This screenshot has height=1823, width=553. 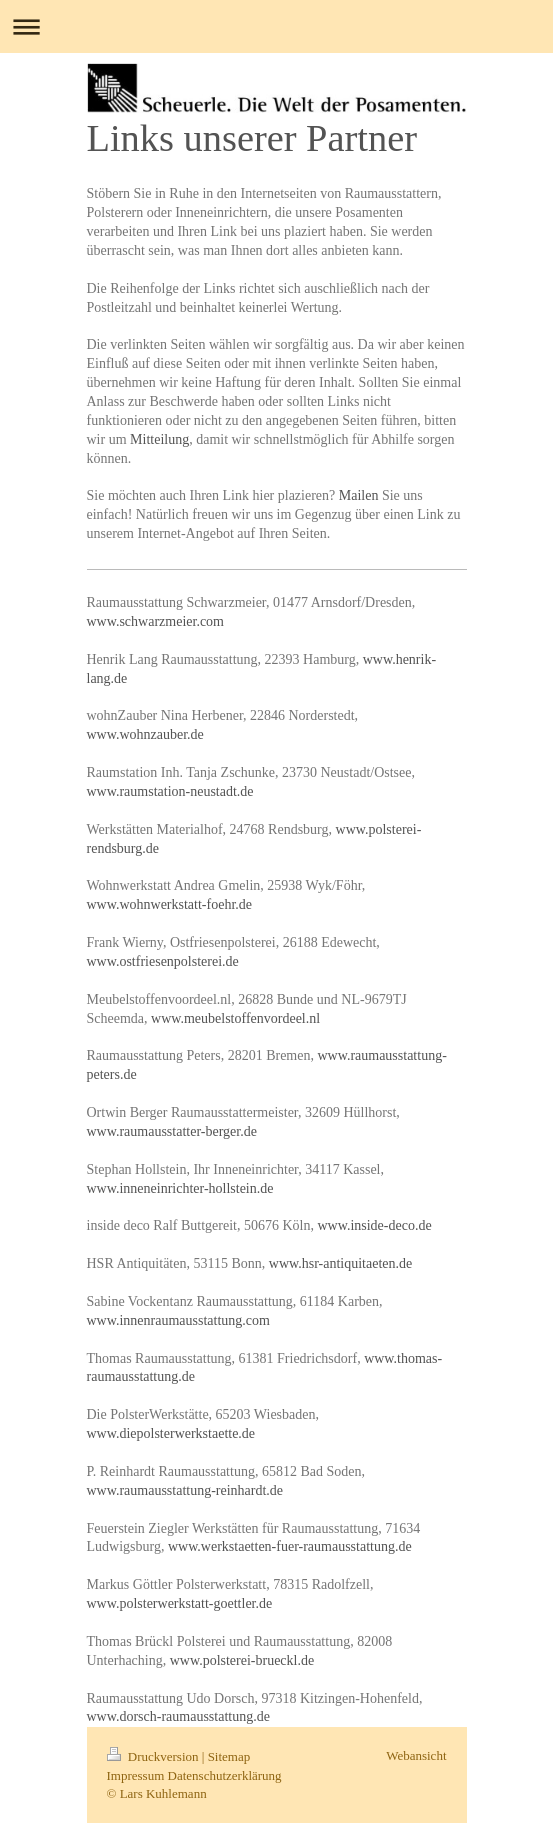 I want to click on Navigation aufklappen/zuklappen, so click(x=276, y=26).